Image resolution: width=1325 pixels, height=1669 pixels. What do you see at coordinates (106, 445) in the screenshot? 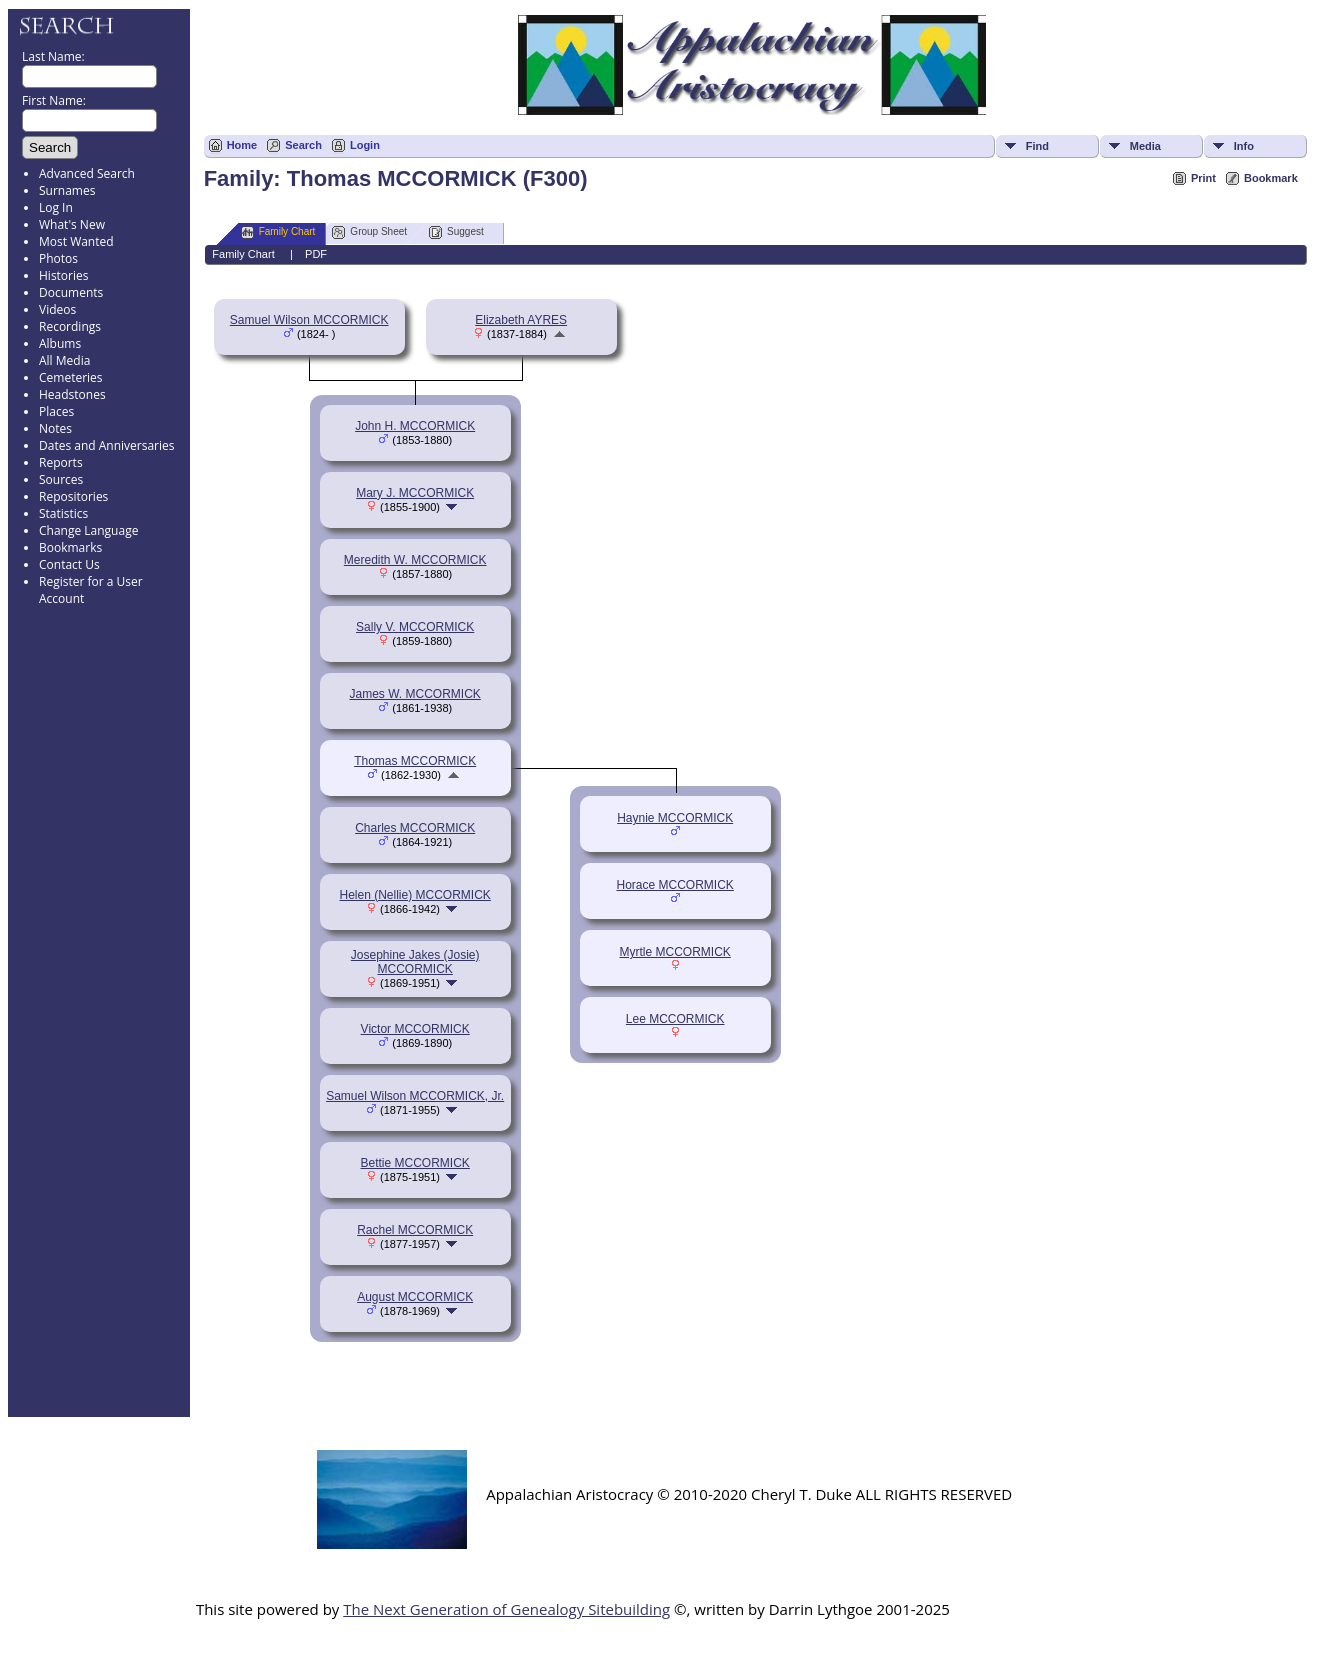
I see `Dates and Anniversaries` at bounding box center [106, 445].